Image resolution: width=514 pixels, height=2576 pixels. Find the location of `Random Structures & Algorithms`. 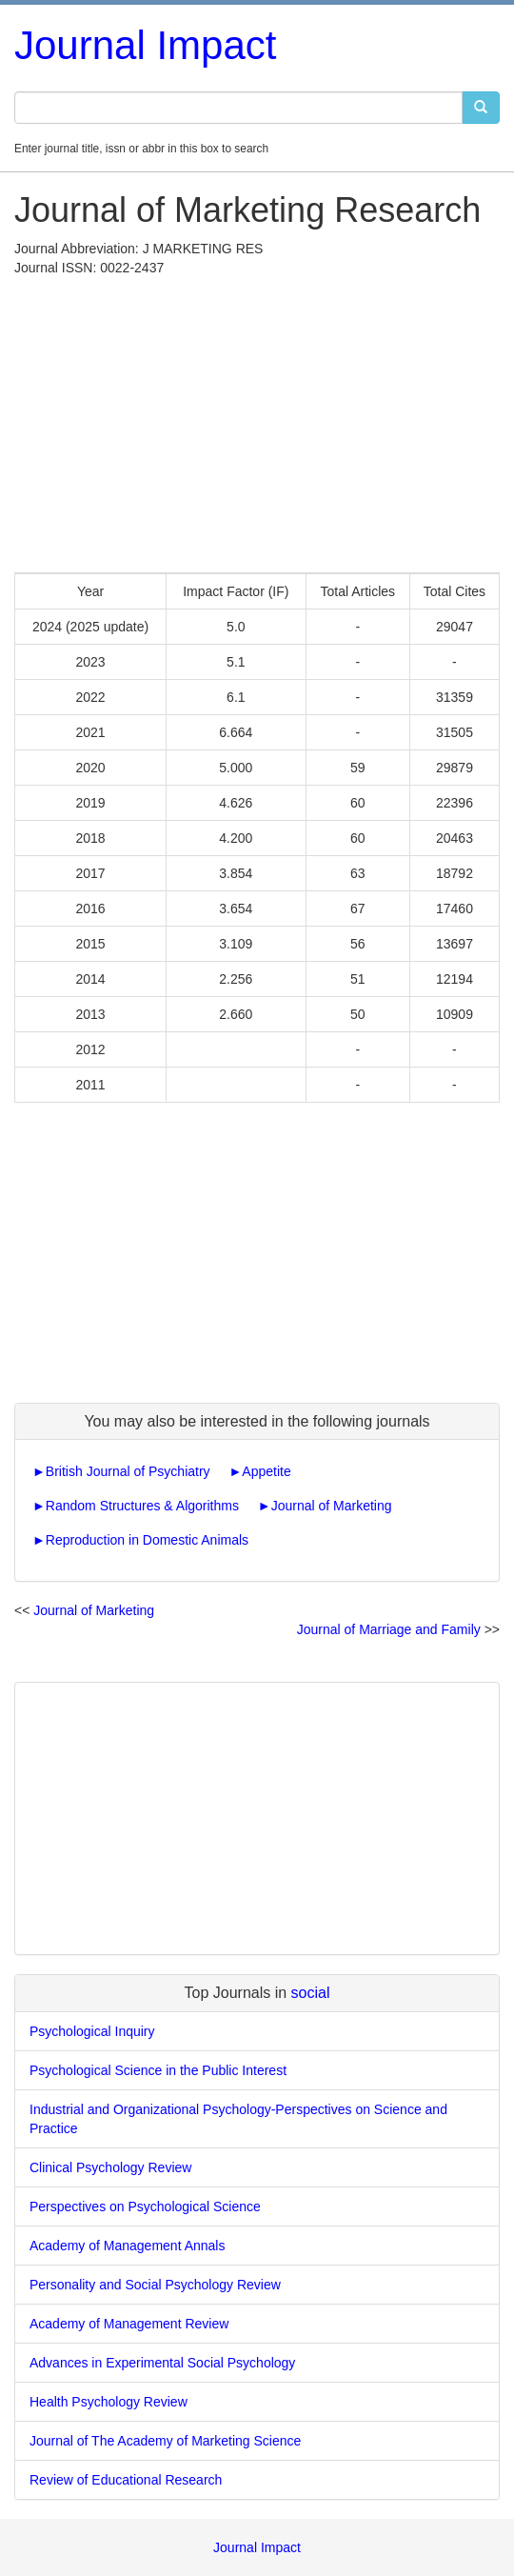

Random Structures & Algorithms is located at coordinates (142, 1505).